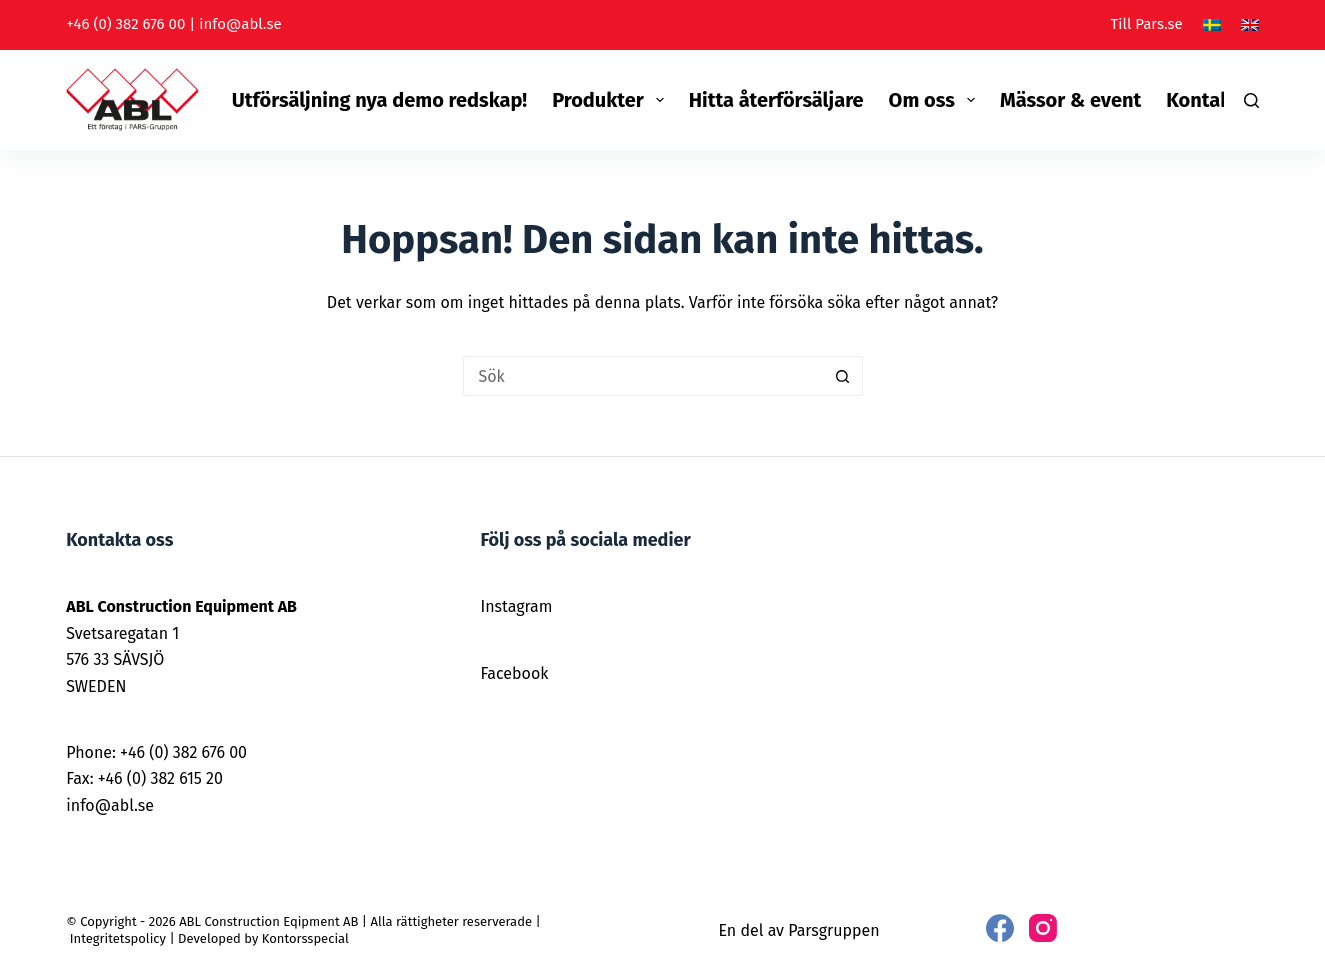 The image size is (1325, 973). What do you see at coordinates (379, 100) in the screenshot?
I see `Utförsäljning nya demo redskap!` at bounding box center [379, 100].